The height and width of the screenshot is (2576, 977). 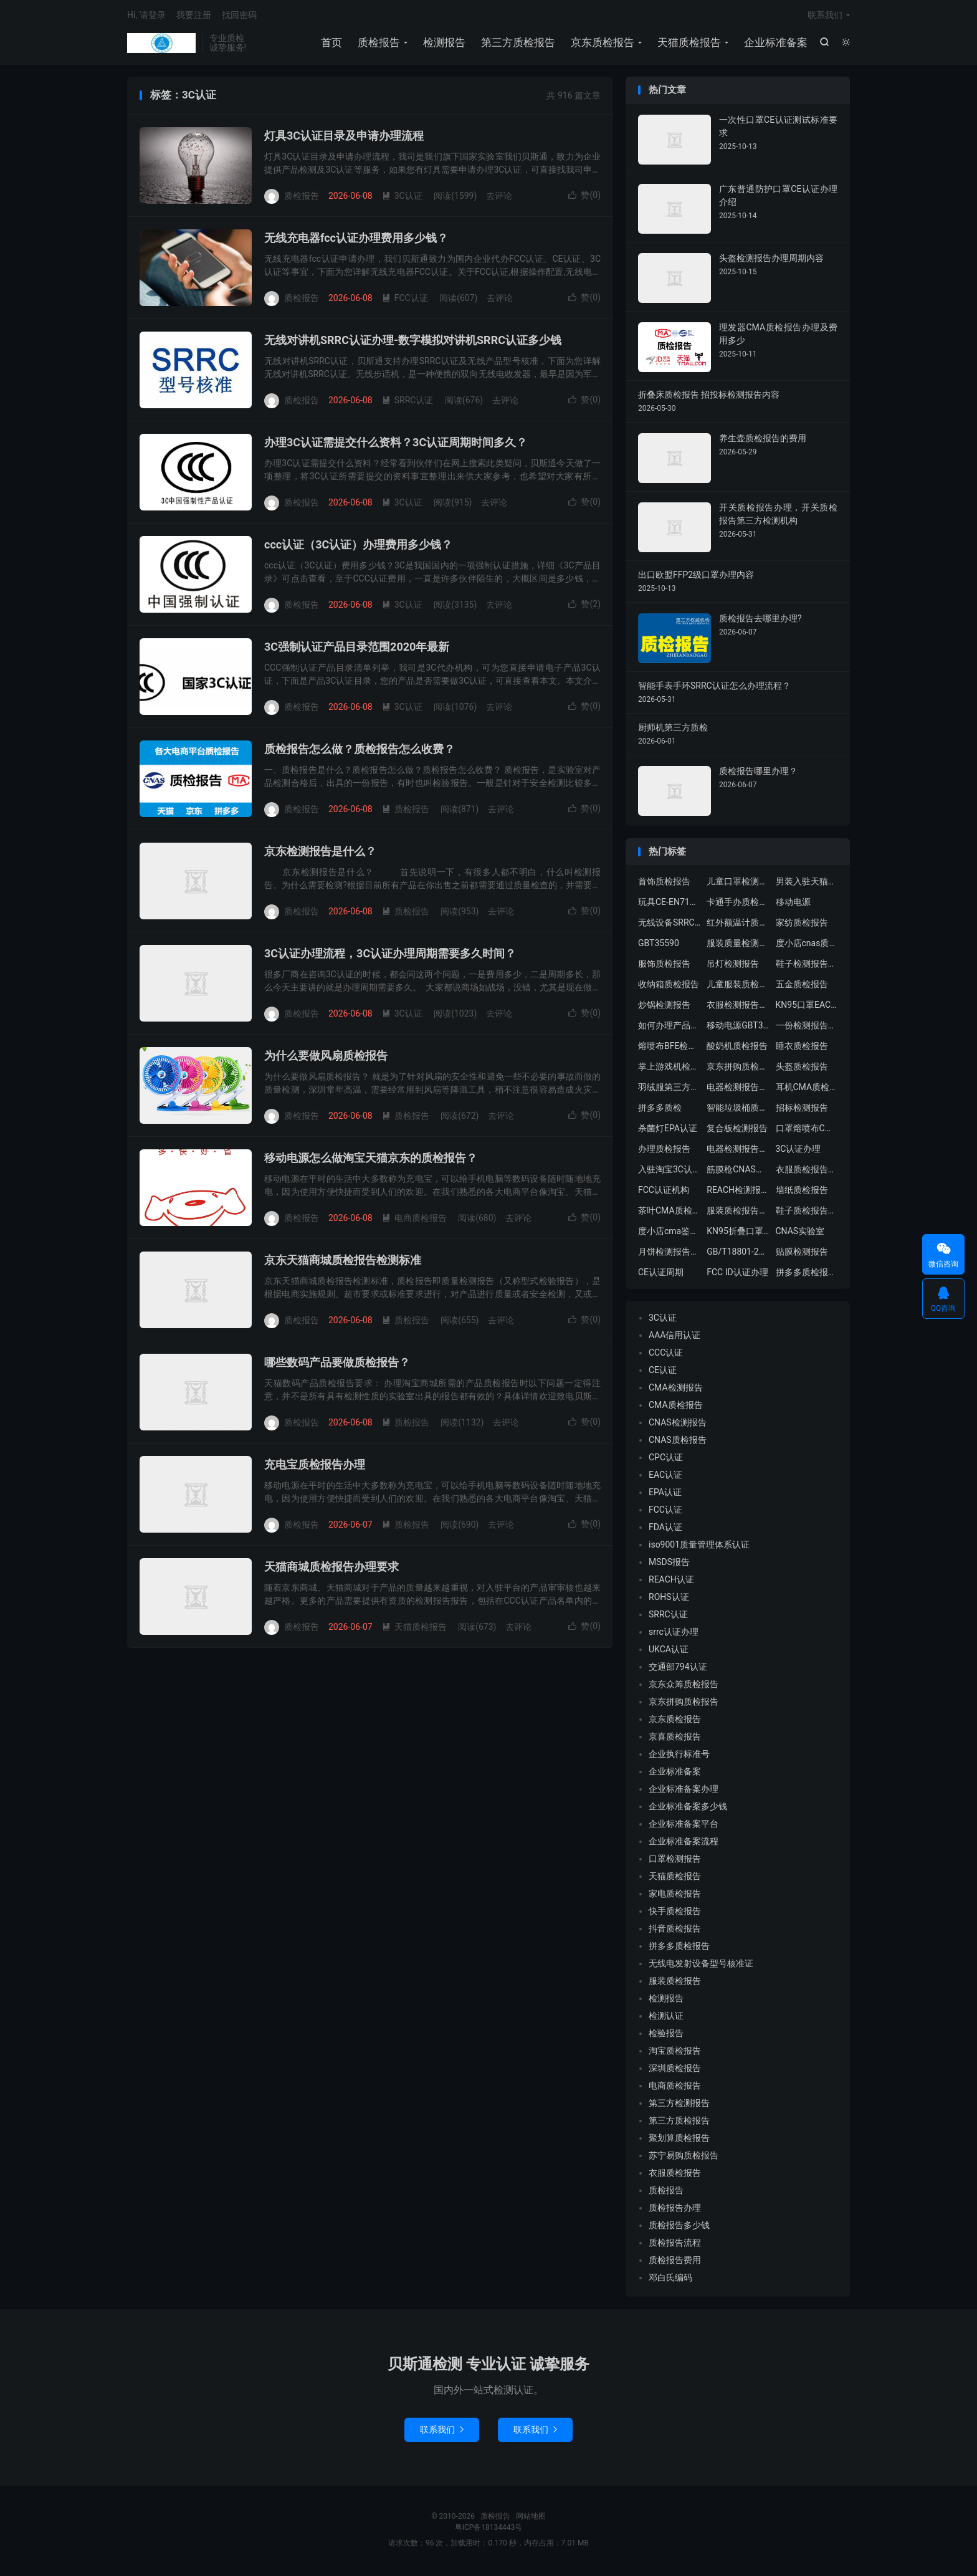 I want to click on ccc认证（3C认证）办理费用多少钱？, so click(x=358, y=546).